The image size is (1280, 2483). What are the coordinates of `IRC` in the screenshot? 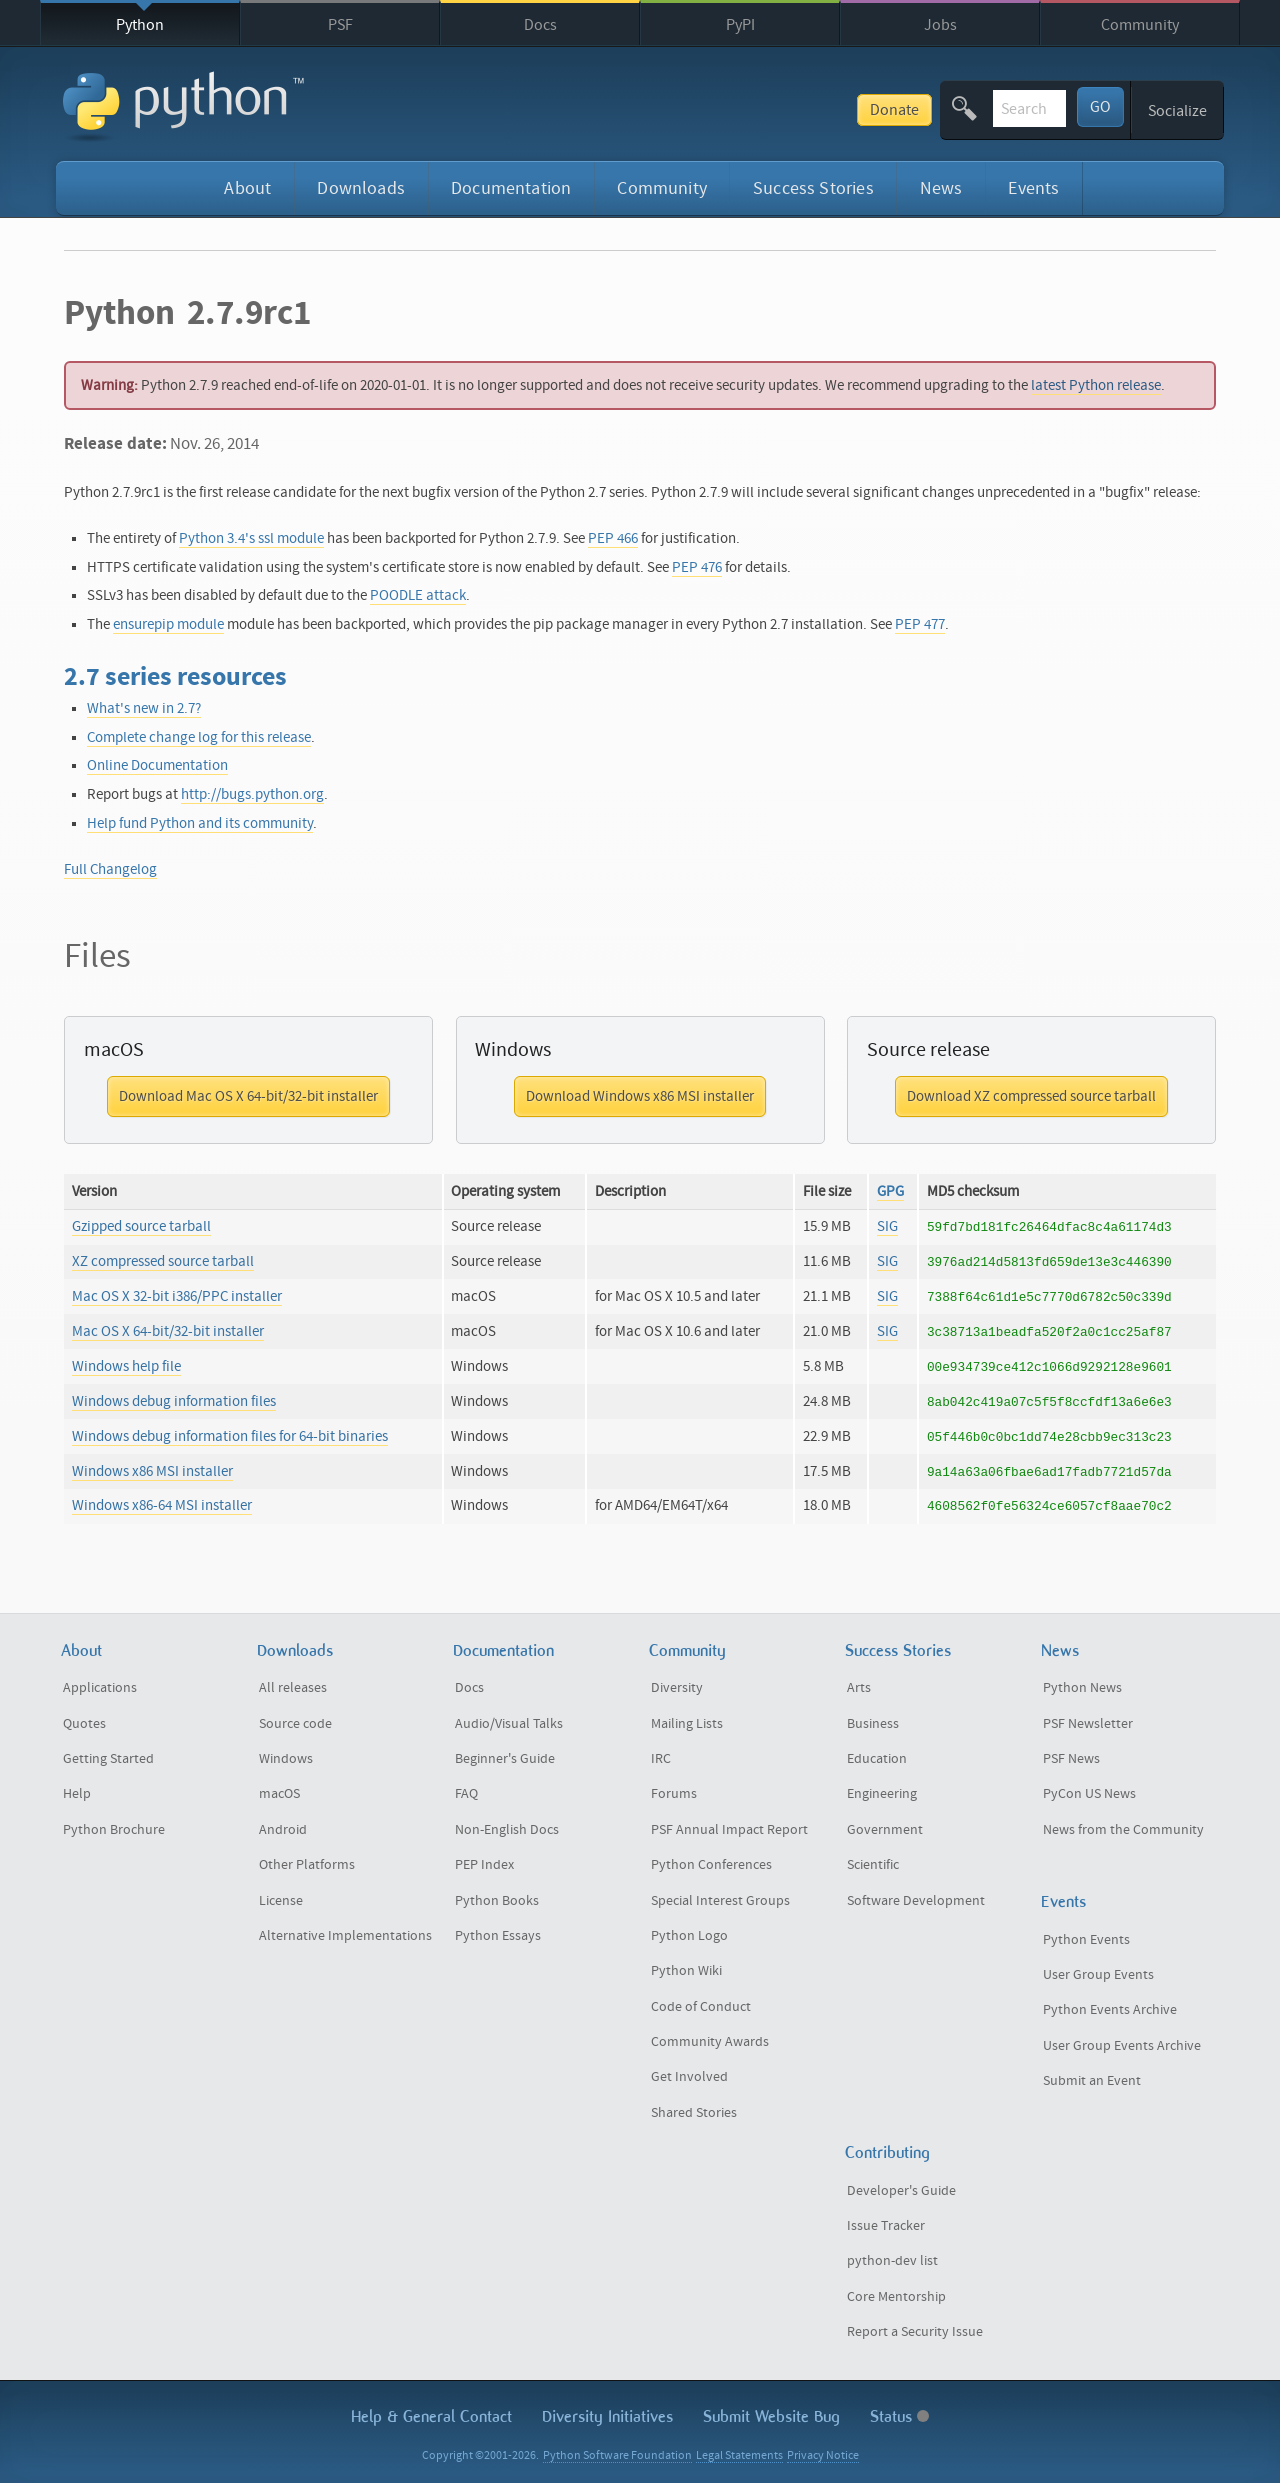 It's located at (661, 1759).